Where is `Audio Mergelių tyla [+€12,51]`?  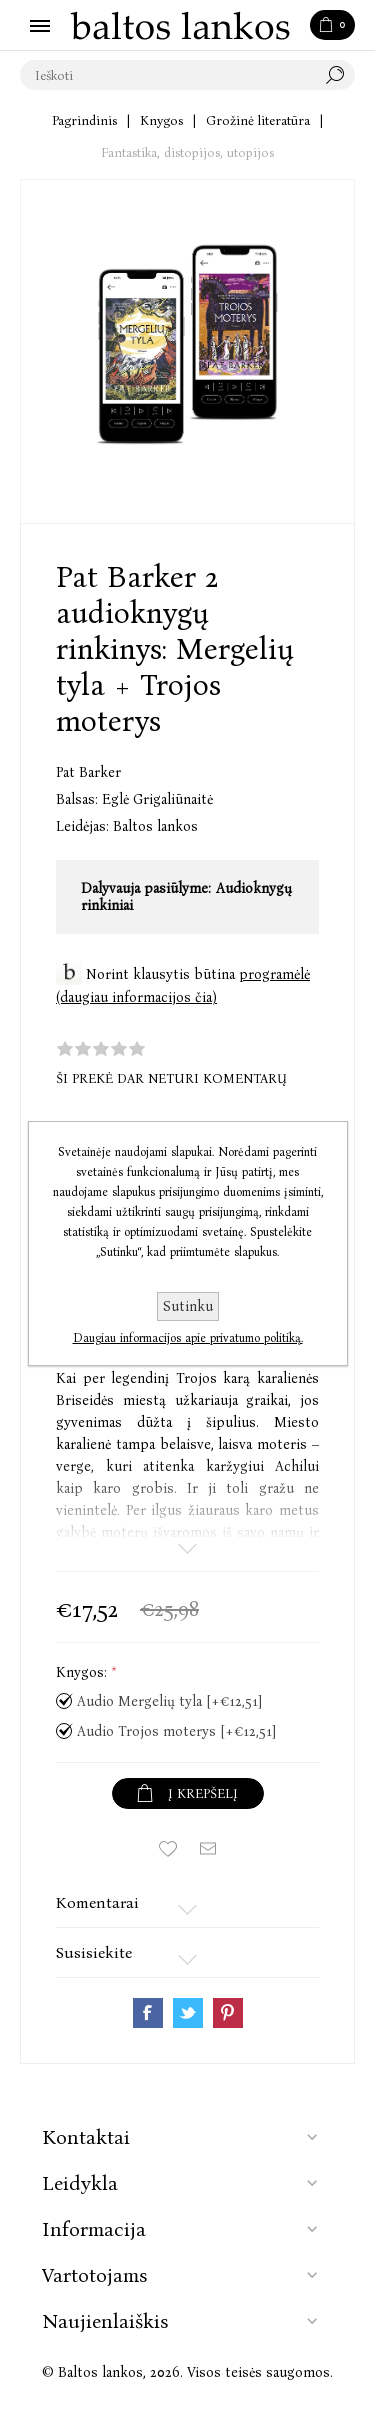 Audio Mergelių tyla [+€12,51] is located at coordinates (169, 1701).